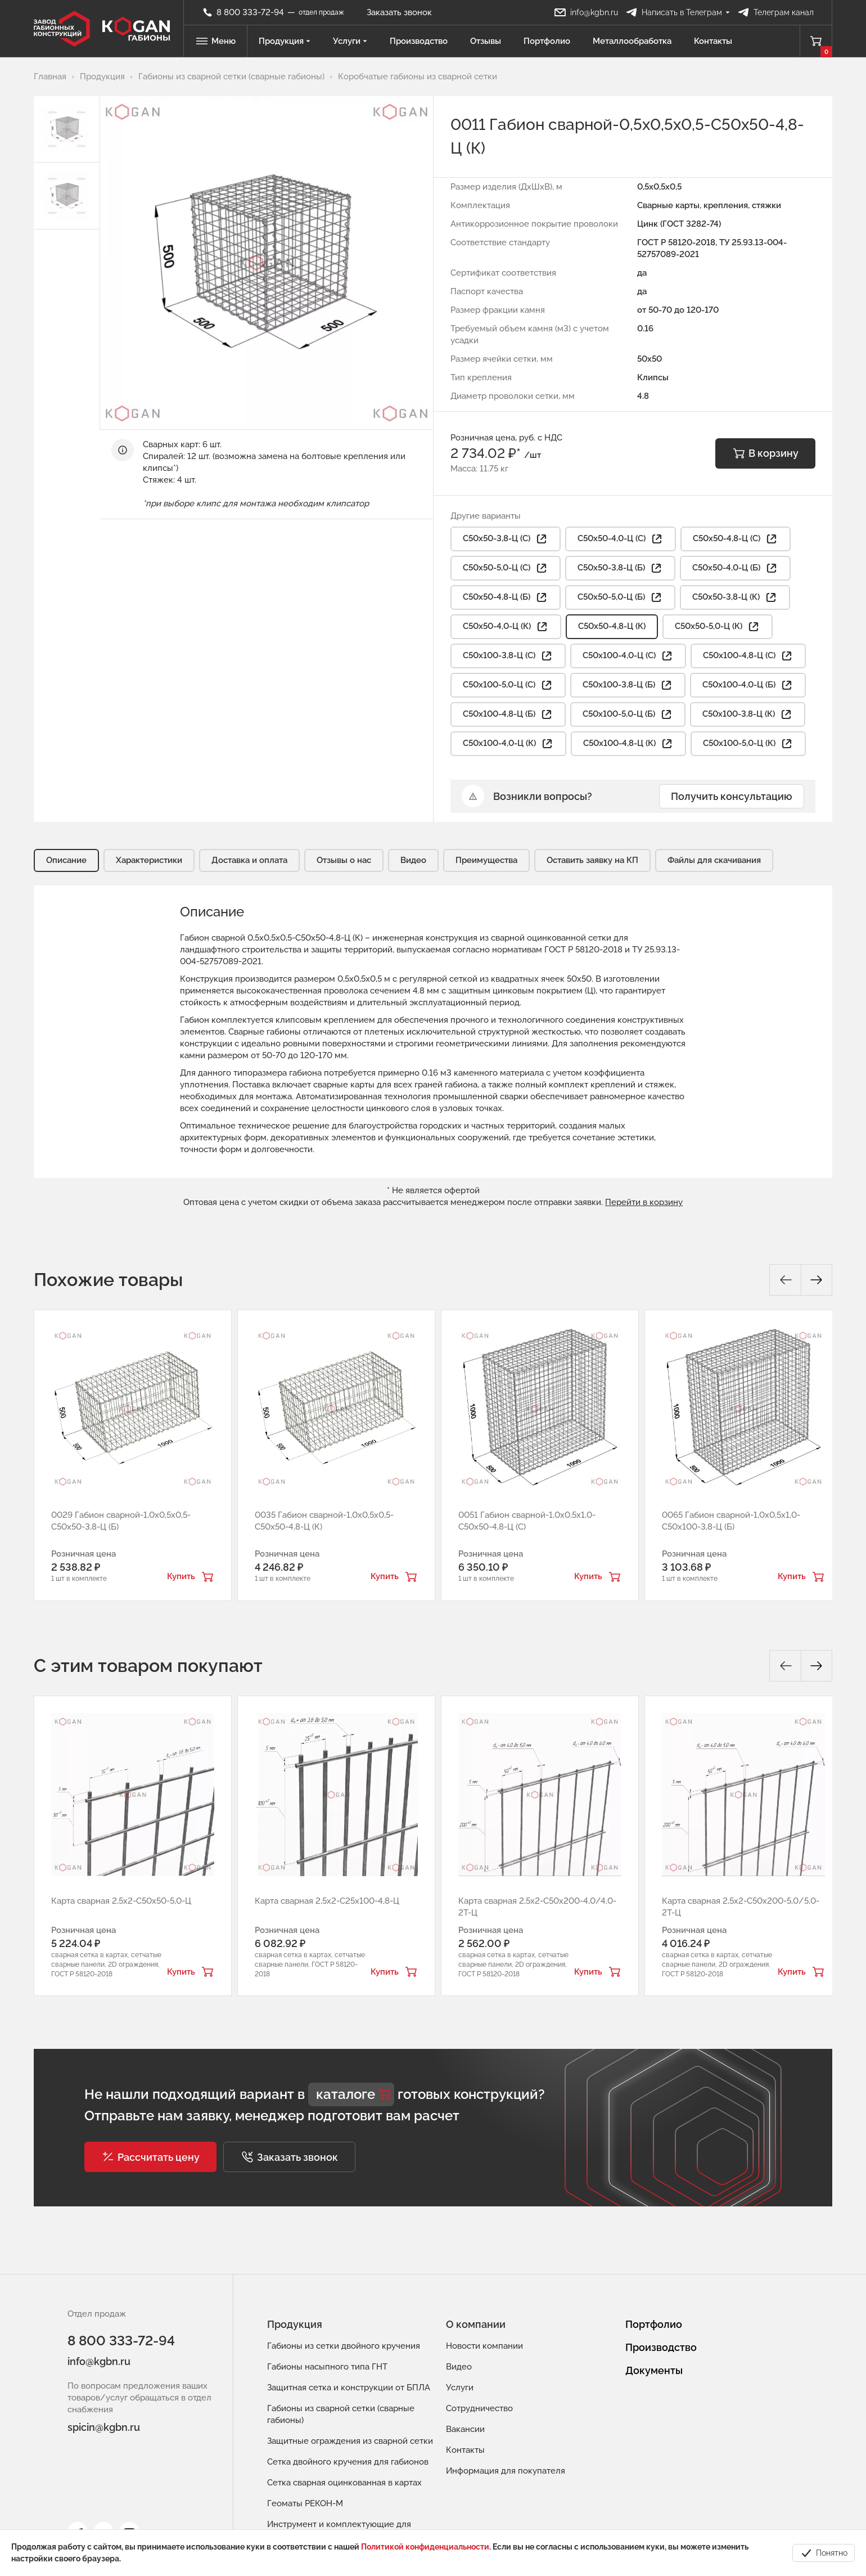 This screenshot has height=2576, width=866. I want to click on Геоматы РЕКОН-М, so click(305, 2503).